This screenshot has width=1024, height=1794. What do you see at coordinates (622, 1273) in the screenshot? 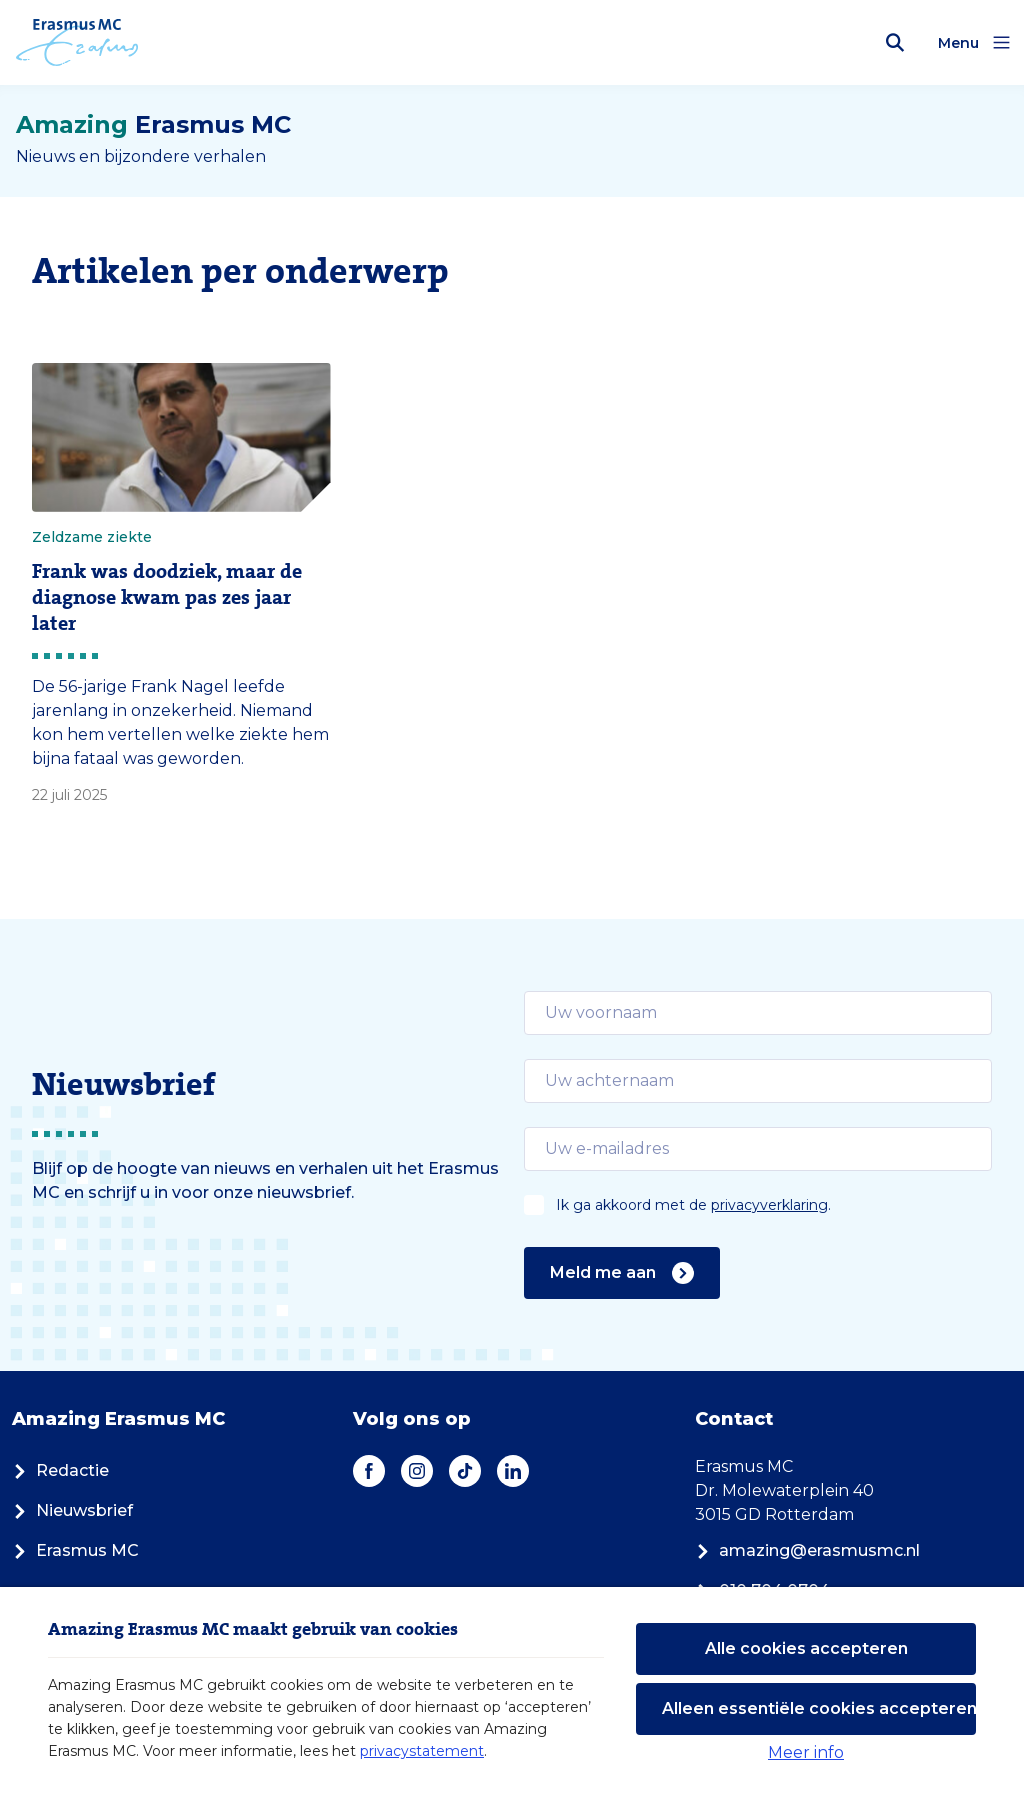
I see `Meld me aan` at bounding box center [622, 1273].